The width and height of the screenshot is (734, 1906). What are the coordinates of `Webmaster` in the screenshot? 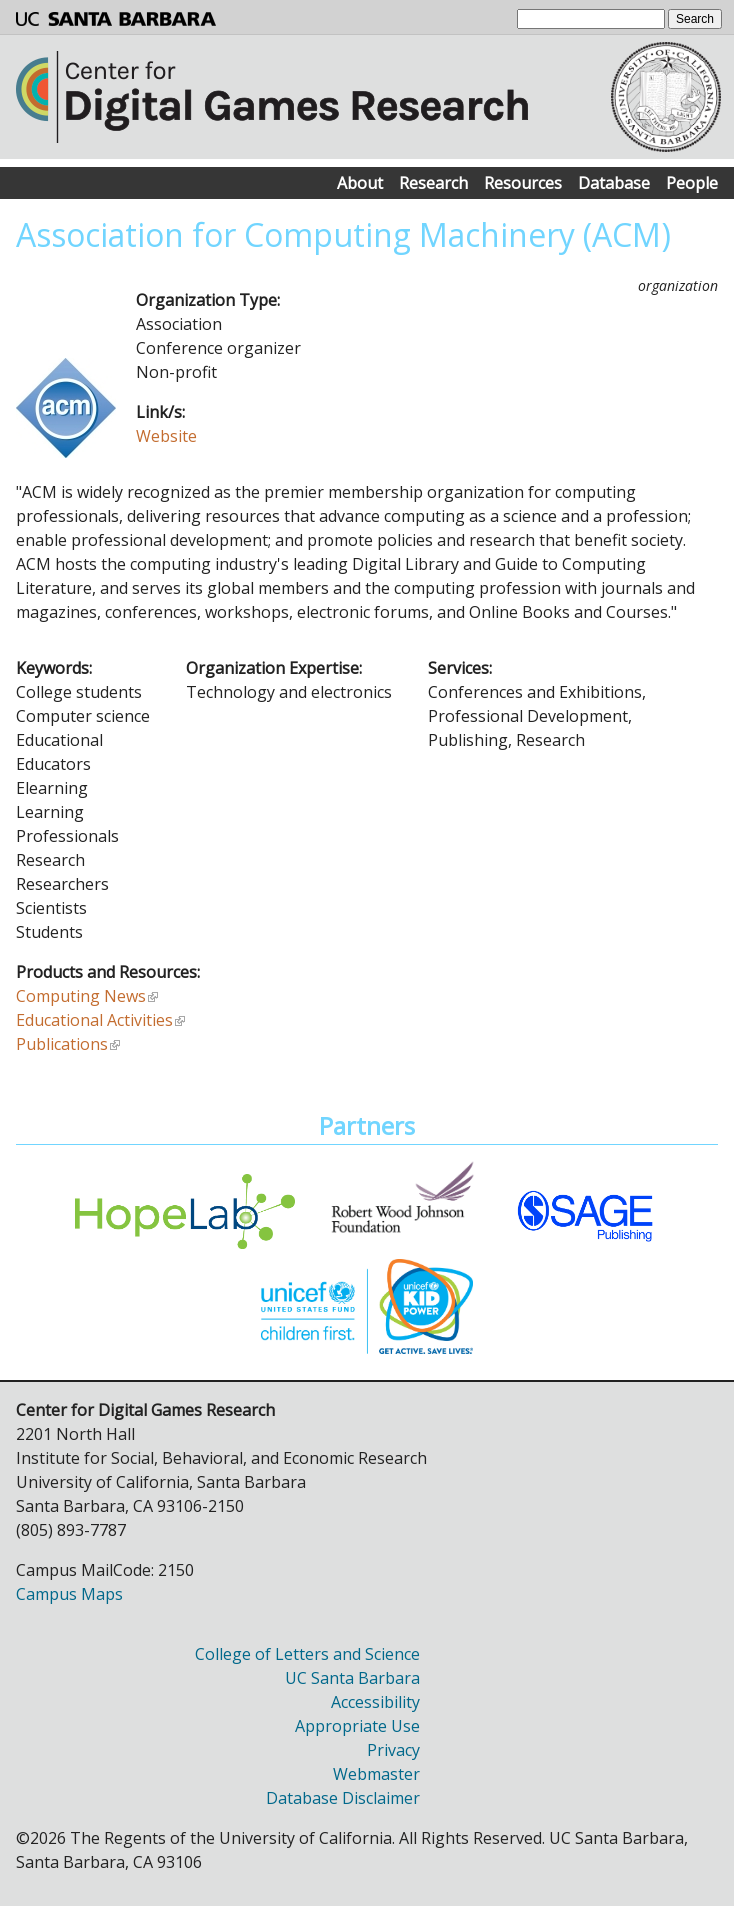 It's located at (376, 1774).